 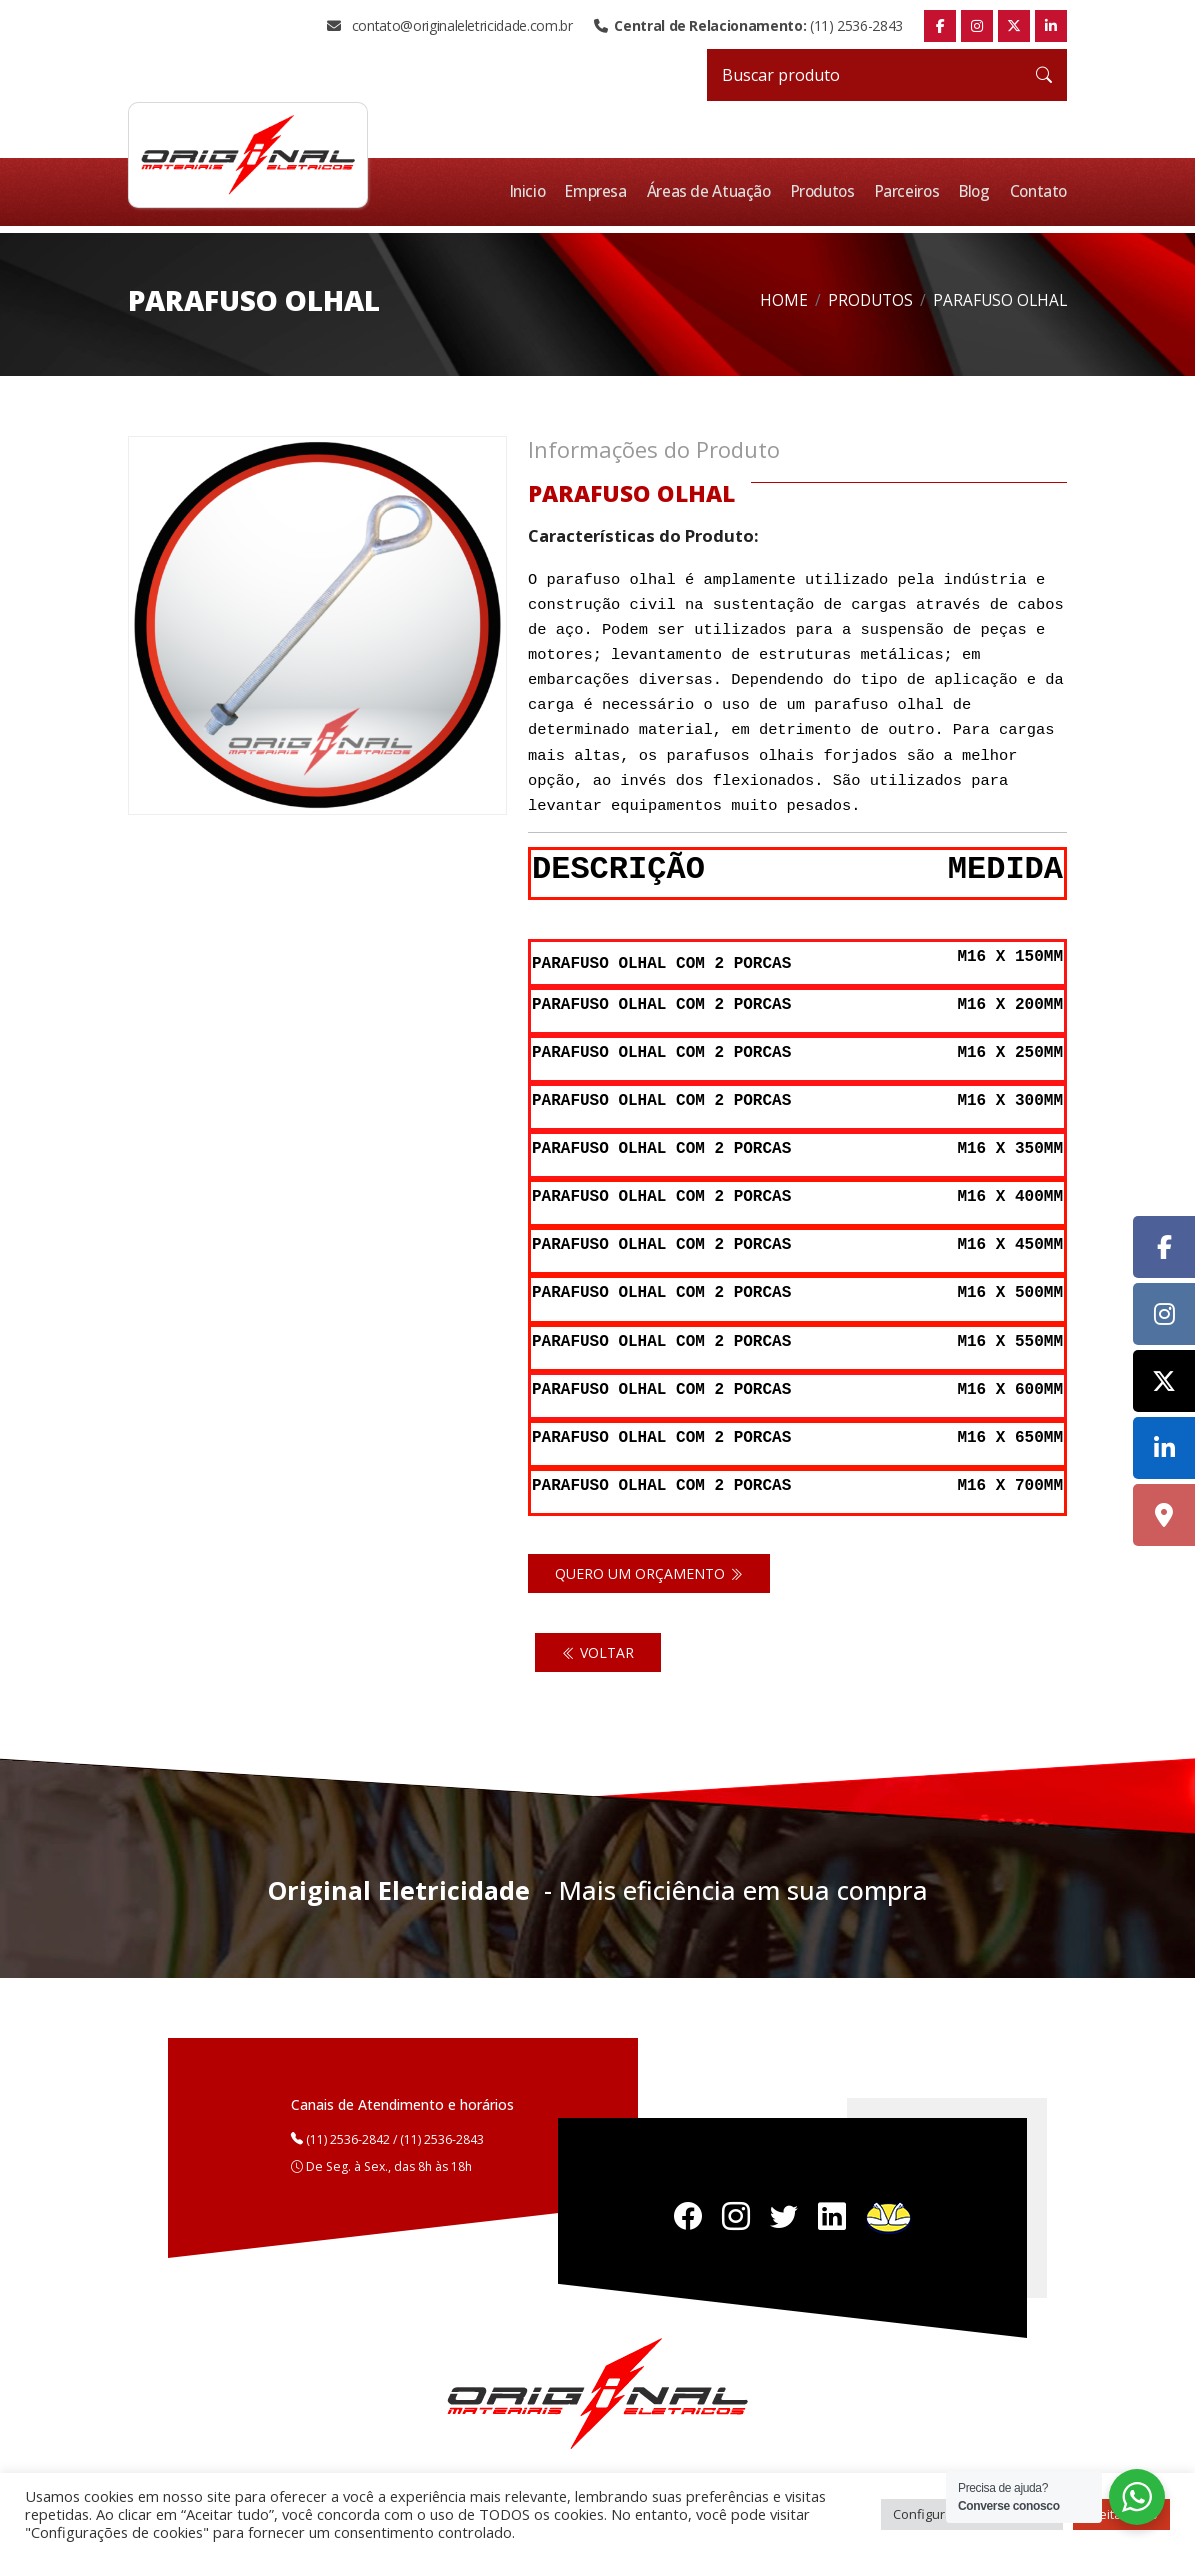 I want to click on Empresa, so click(x=604, y=191).